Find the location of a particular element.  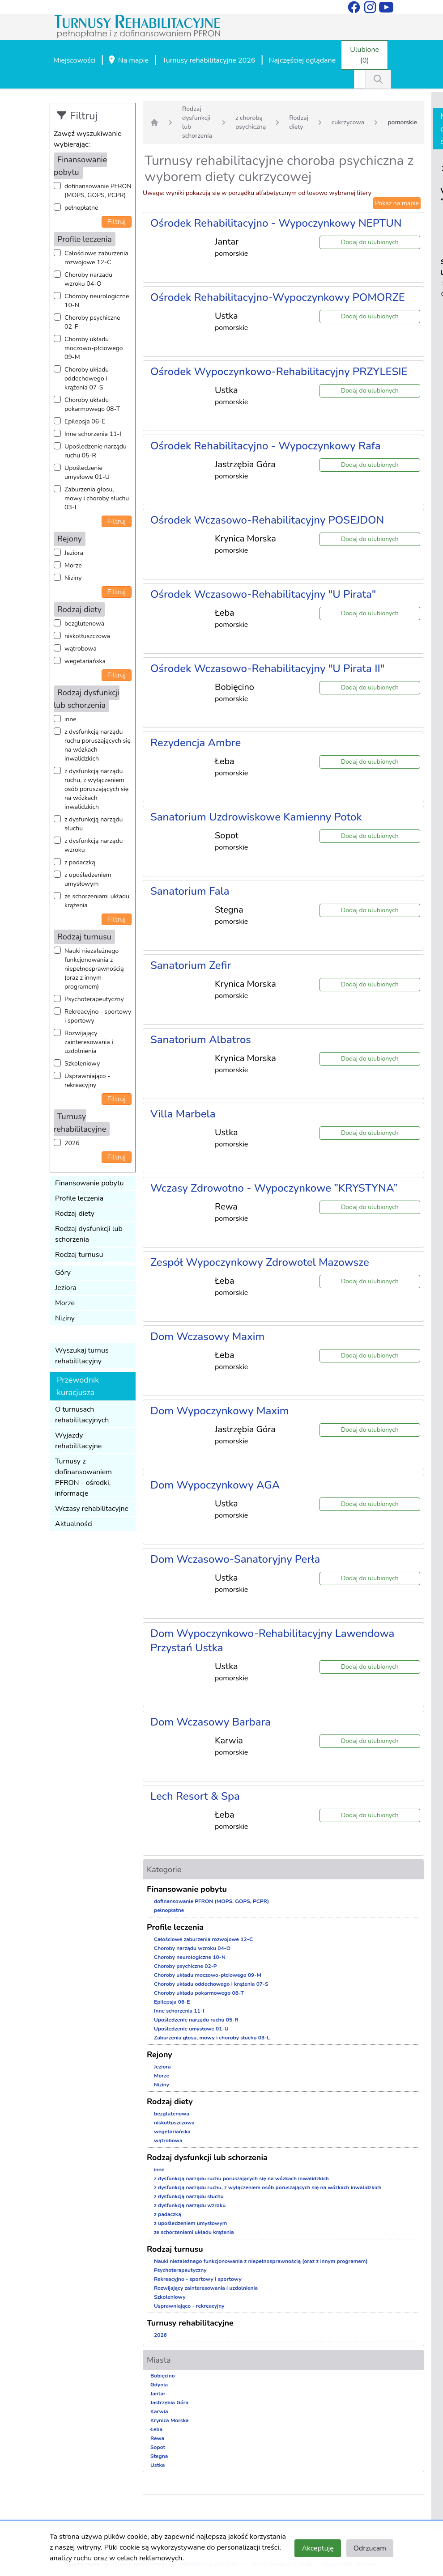

z upośledzeniem umysłowym is located at coordinates (87, 879).